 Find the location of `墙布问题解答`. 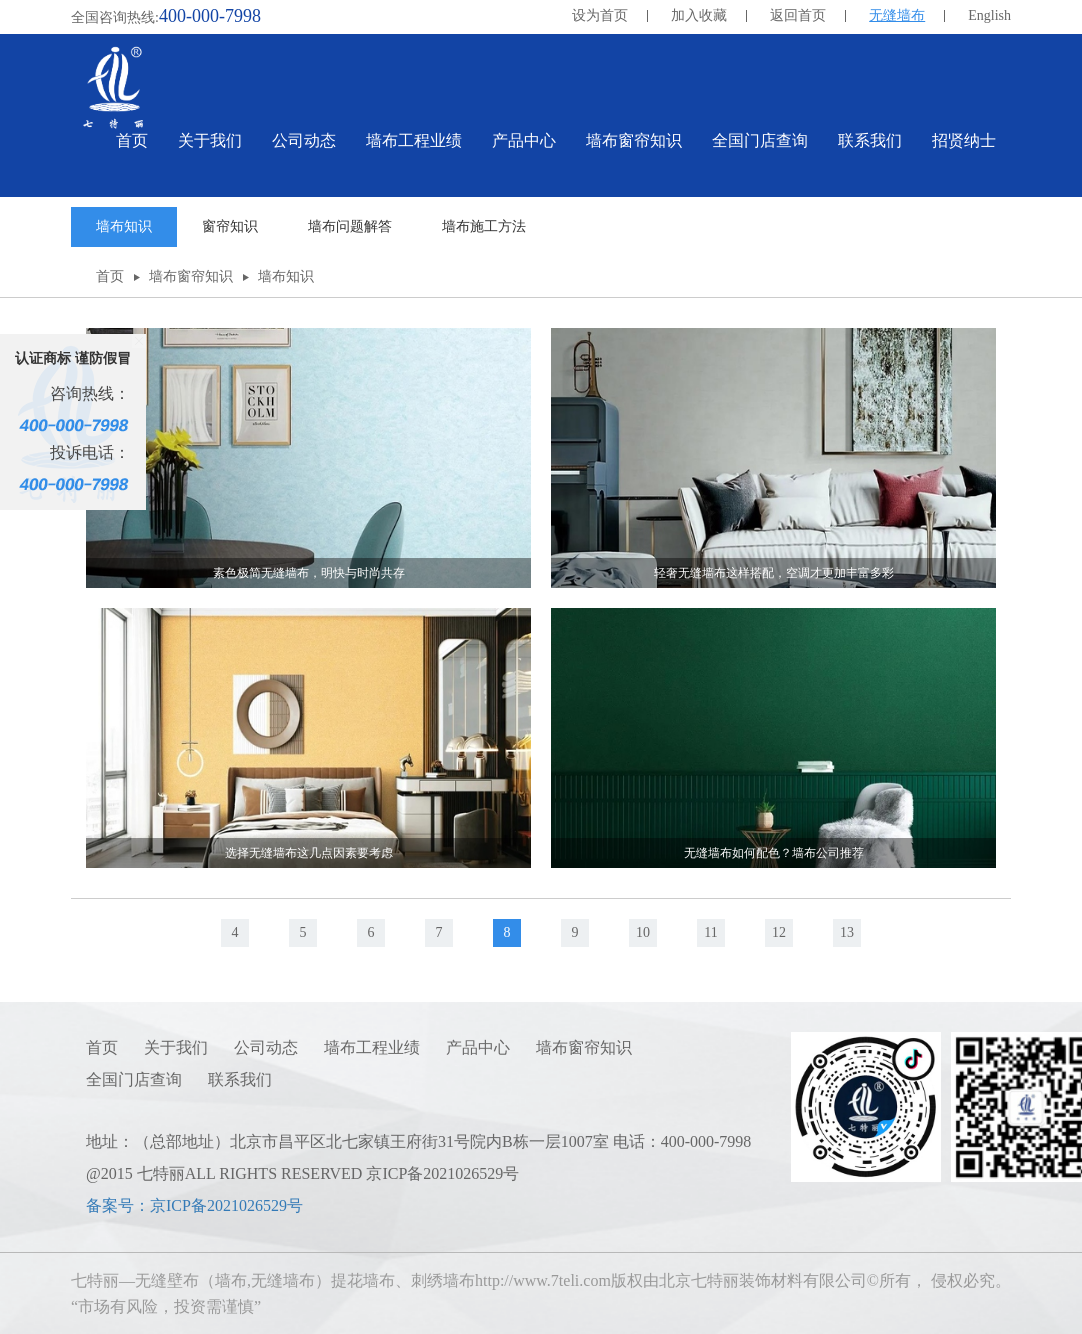

墙布问题解答 is located at coordinates (350, 226).